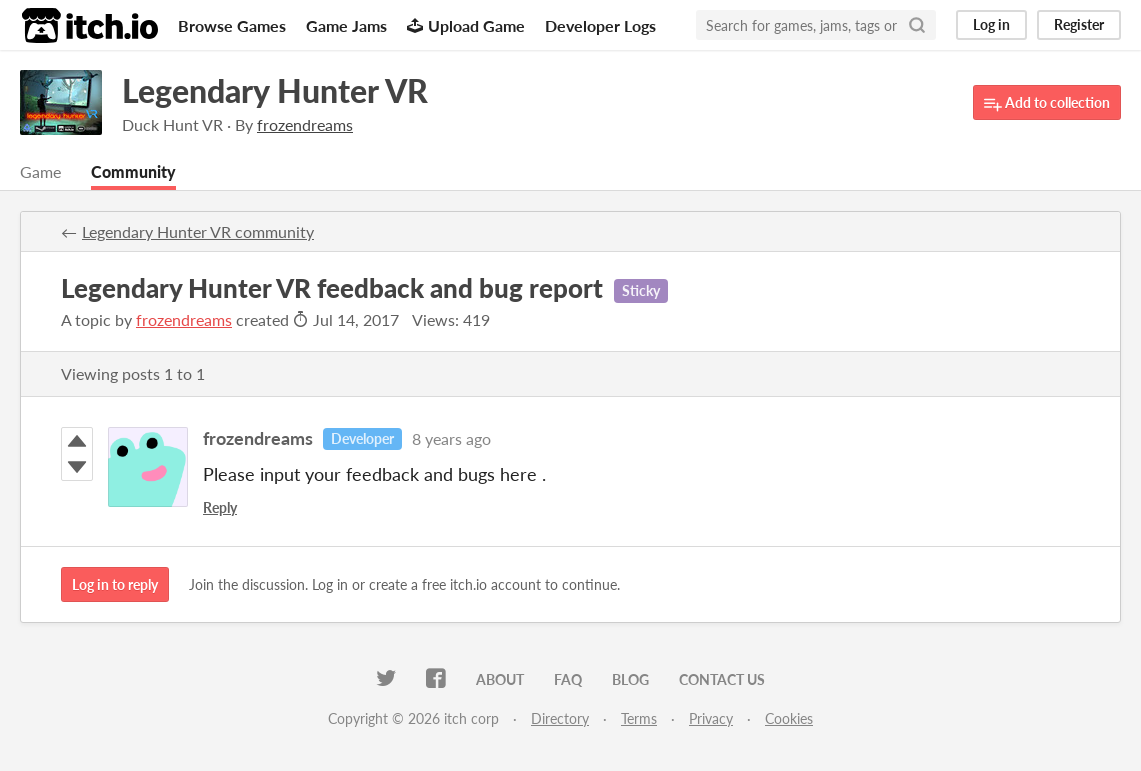  What do you see at coordinates (198, 231) in the screenshot?
I see `Legendary Hunter VR community` at bounding box center [198, 231].